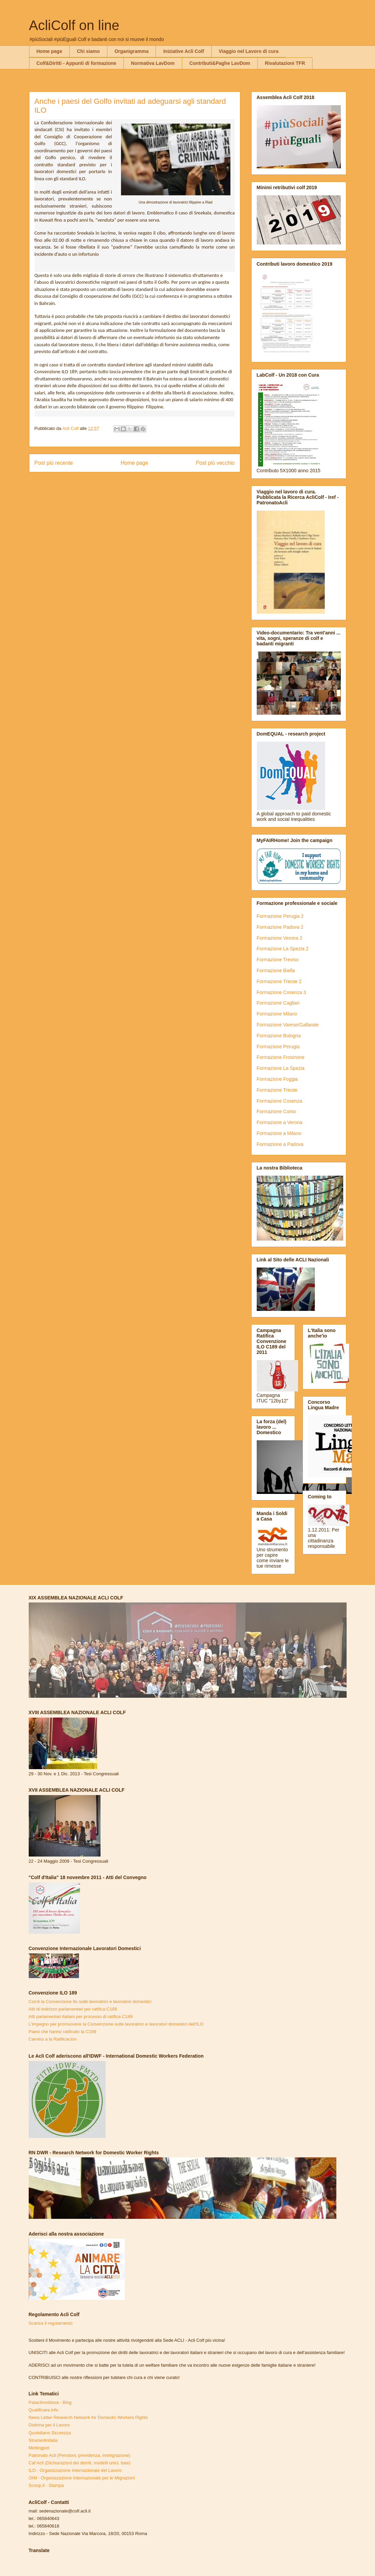 This screenshot has height=2576, width=375. I want to click on Atti di indirizzo parlamentari per ratifica C189, so click(73, 2009).